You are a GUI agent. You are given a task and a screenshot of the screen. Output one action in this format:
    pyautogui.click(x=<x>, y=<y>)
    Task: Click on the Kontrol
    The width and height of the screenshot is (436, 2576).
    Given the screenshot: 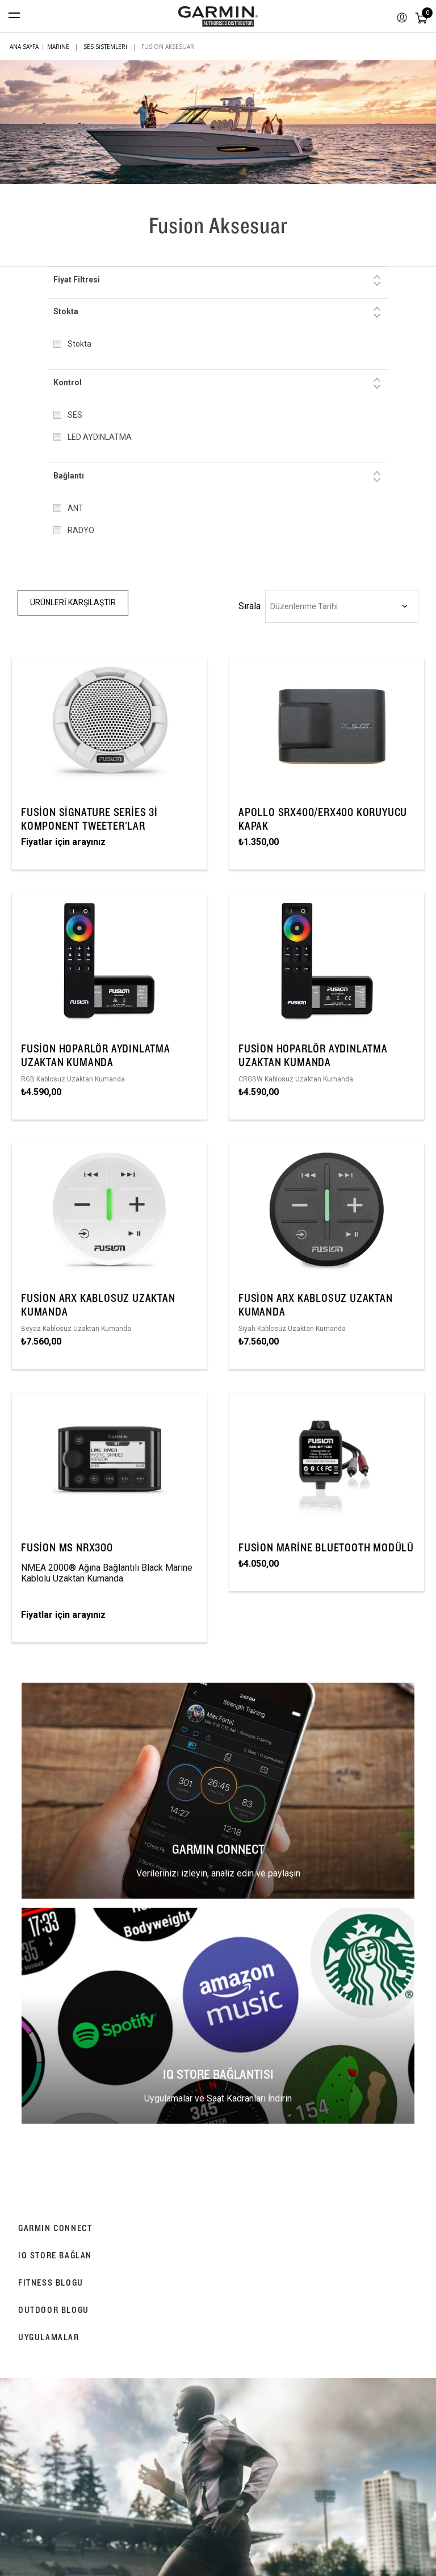 What is the action you would take?
    pyautogui.click(x=67, y=382)
    